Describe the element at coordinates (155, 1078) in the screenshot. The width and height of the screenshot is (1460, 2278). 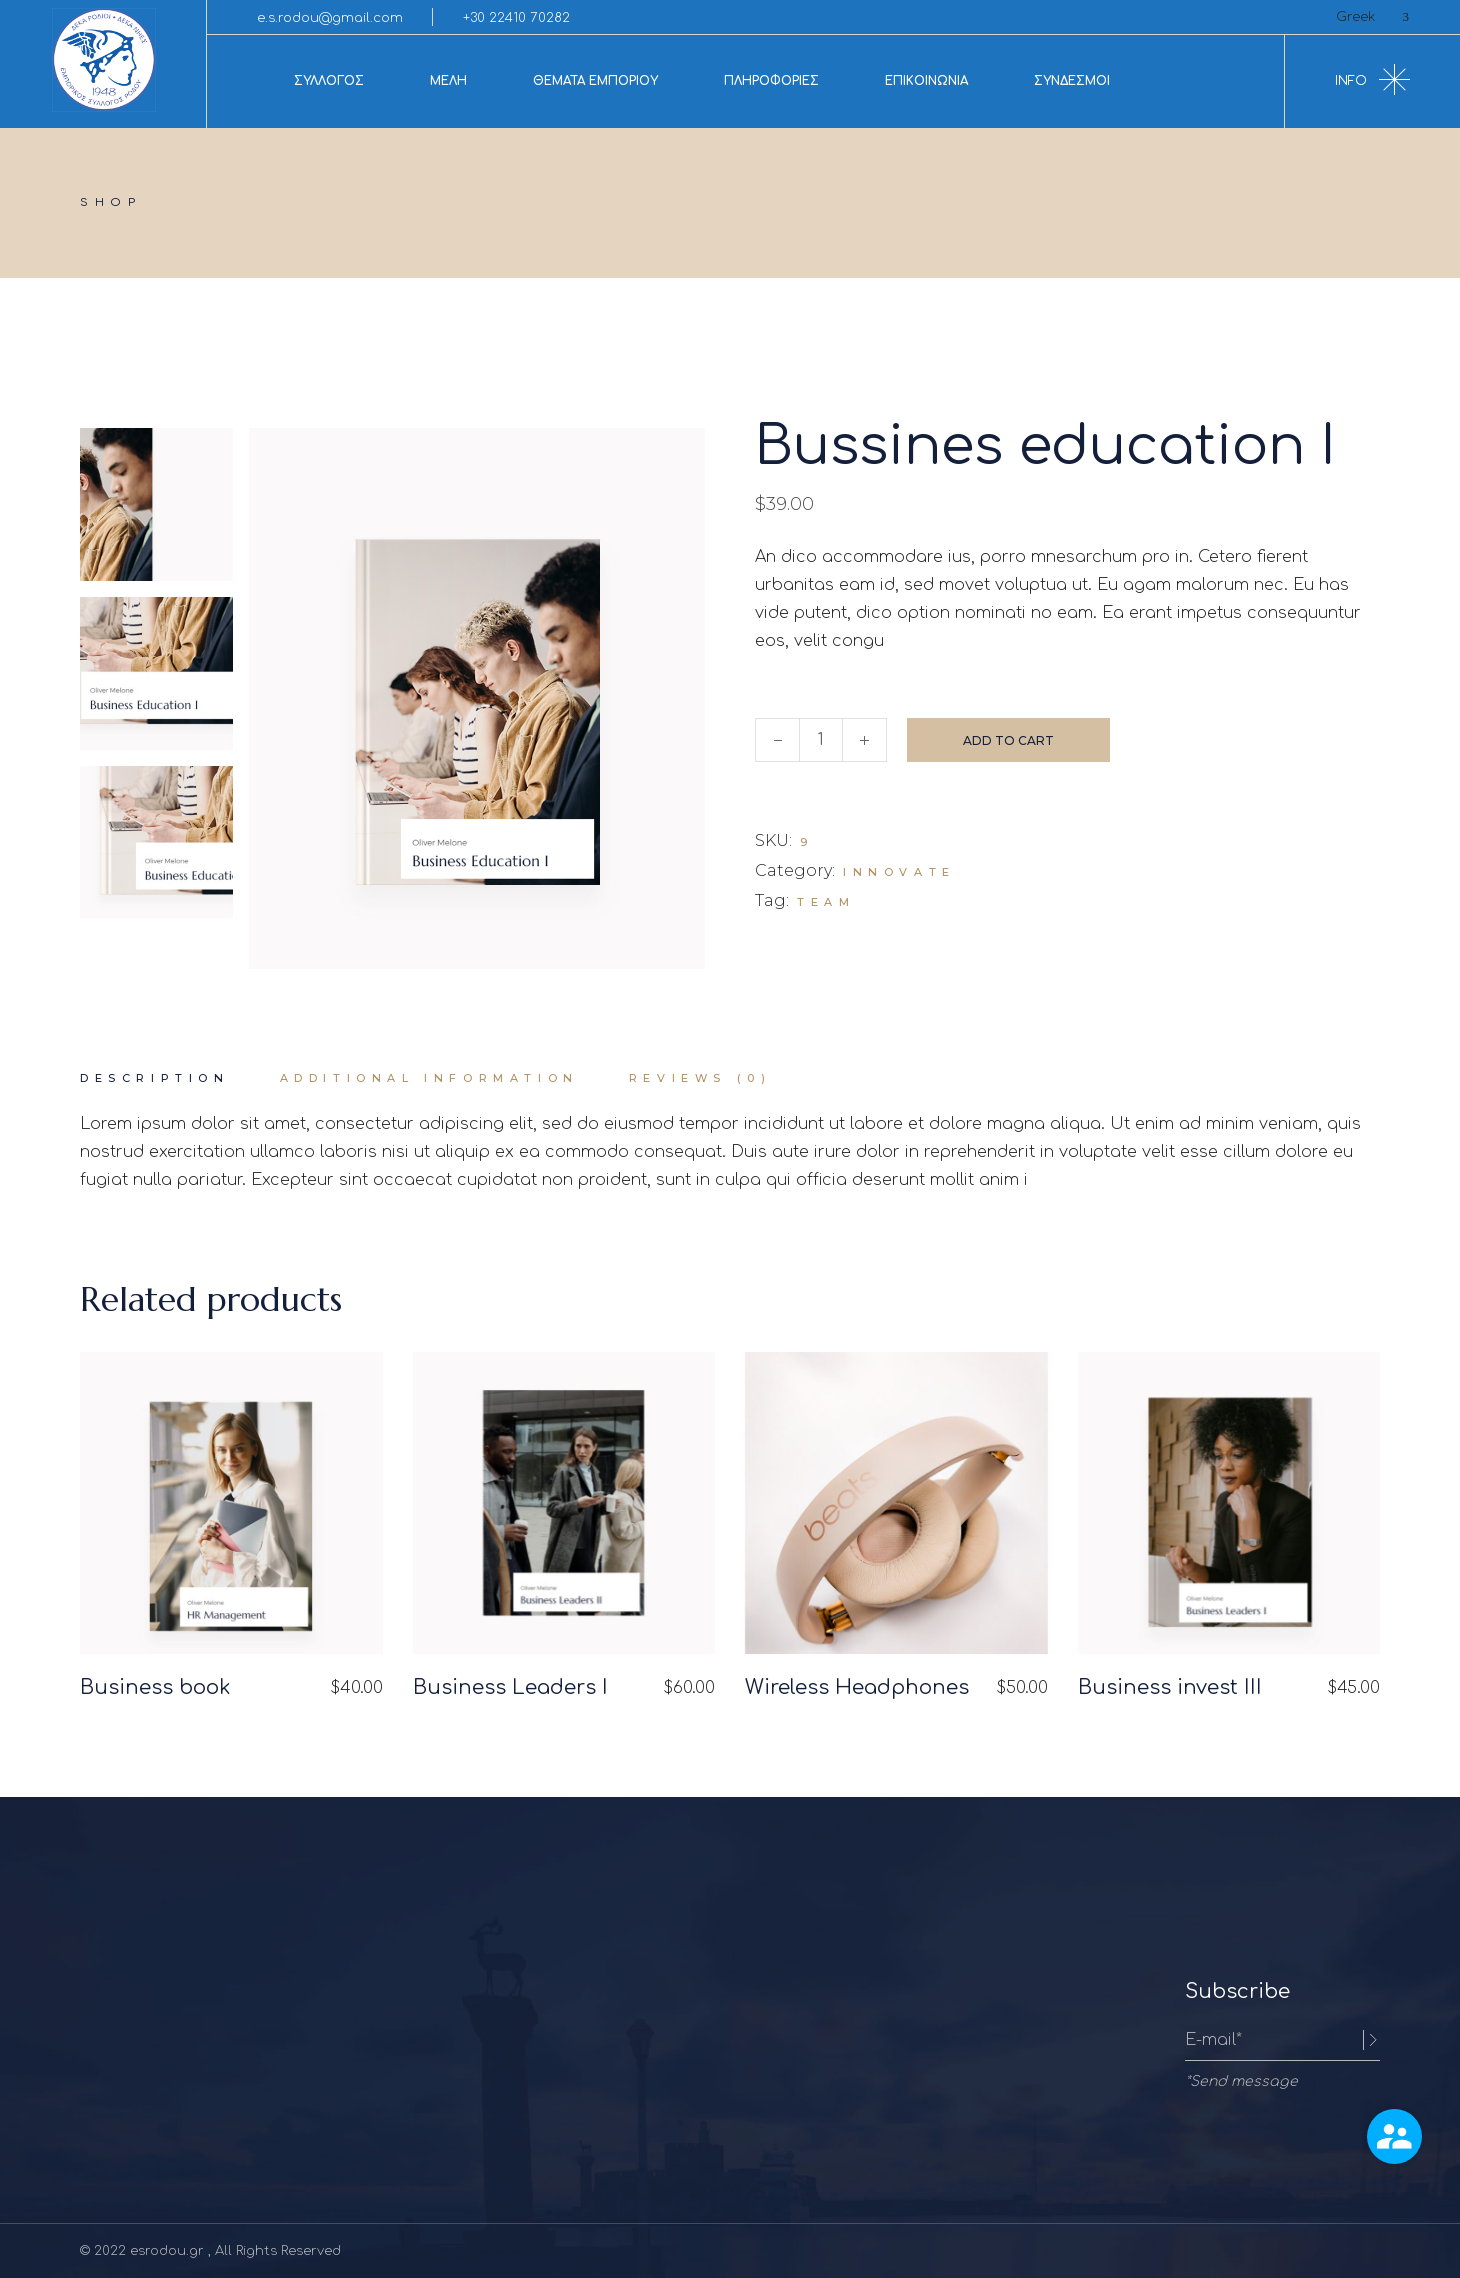
I see `Description` at that location.